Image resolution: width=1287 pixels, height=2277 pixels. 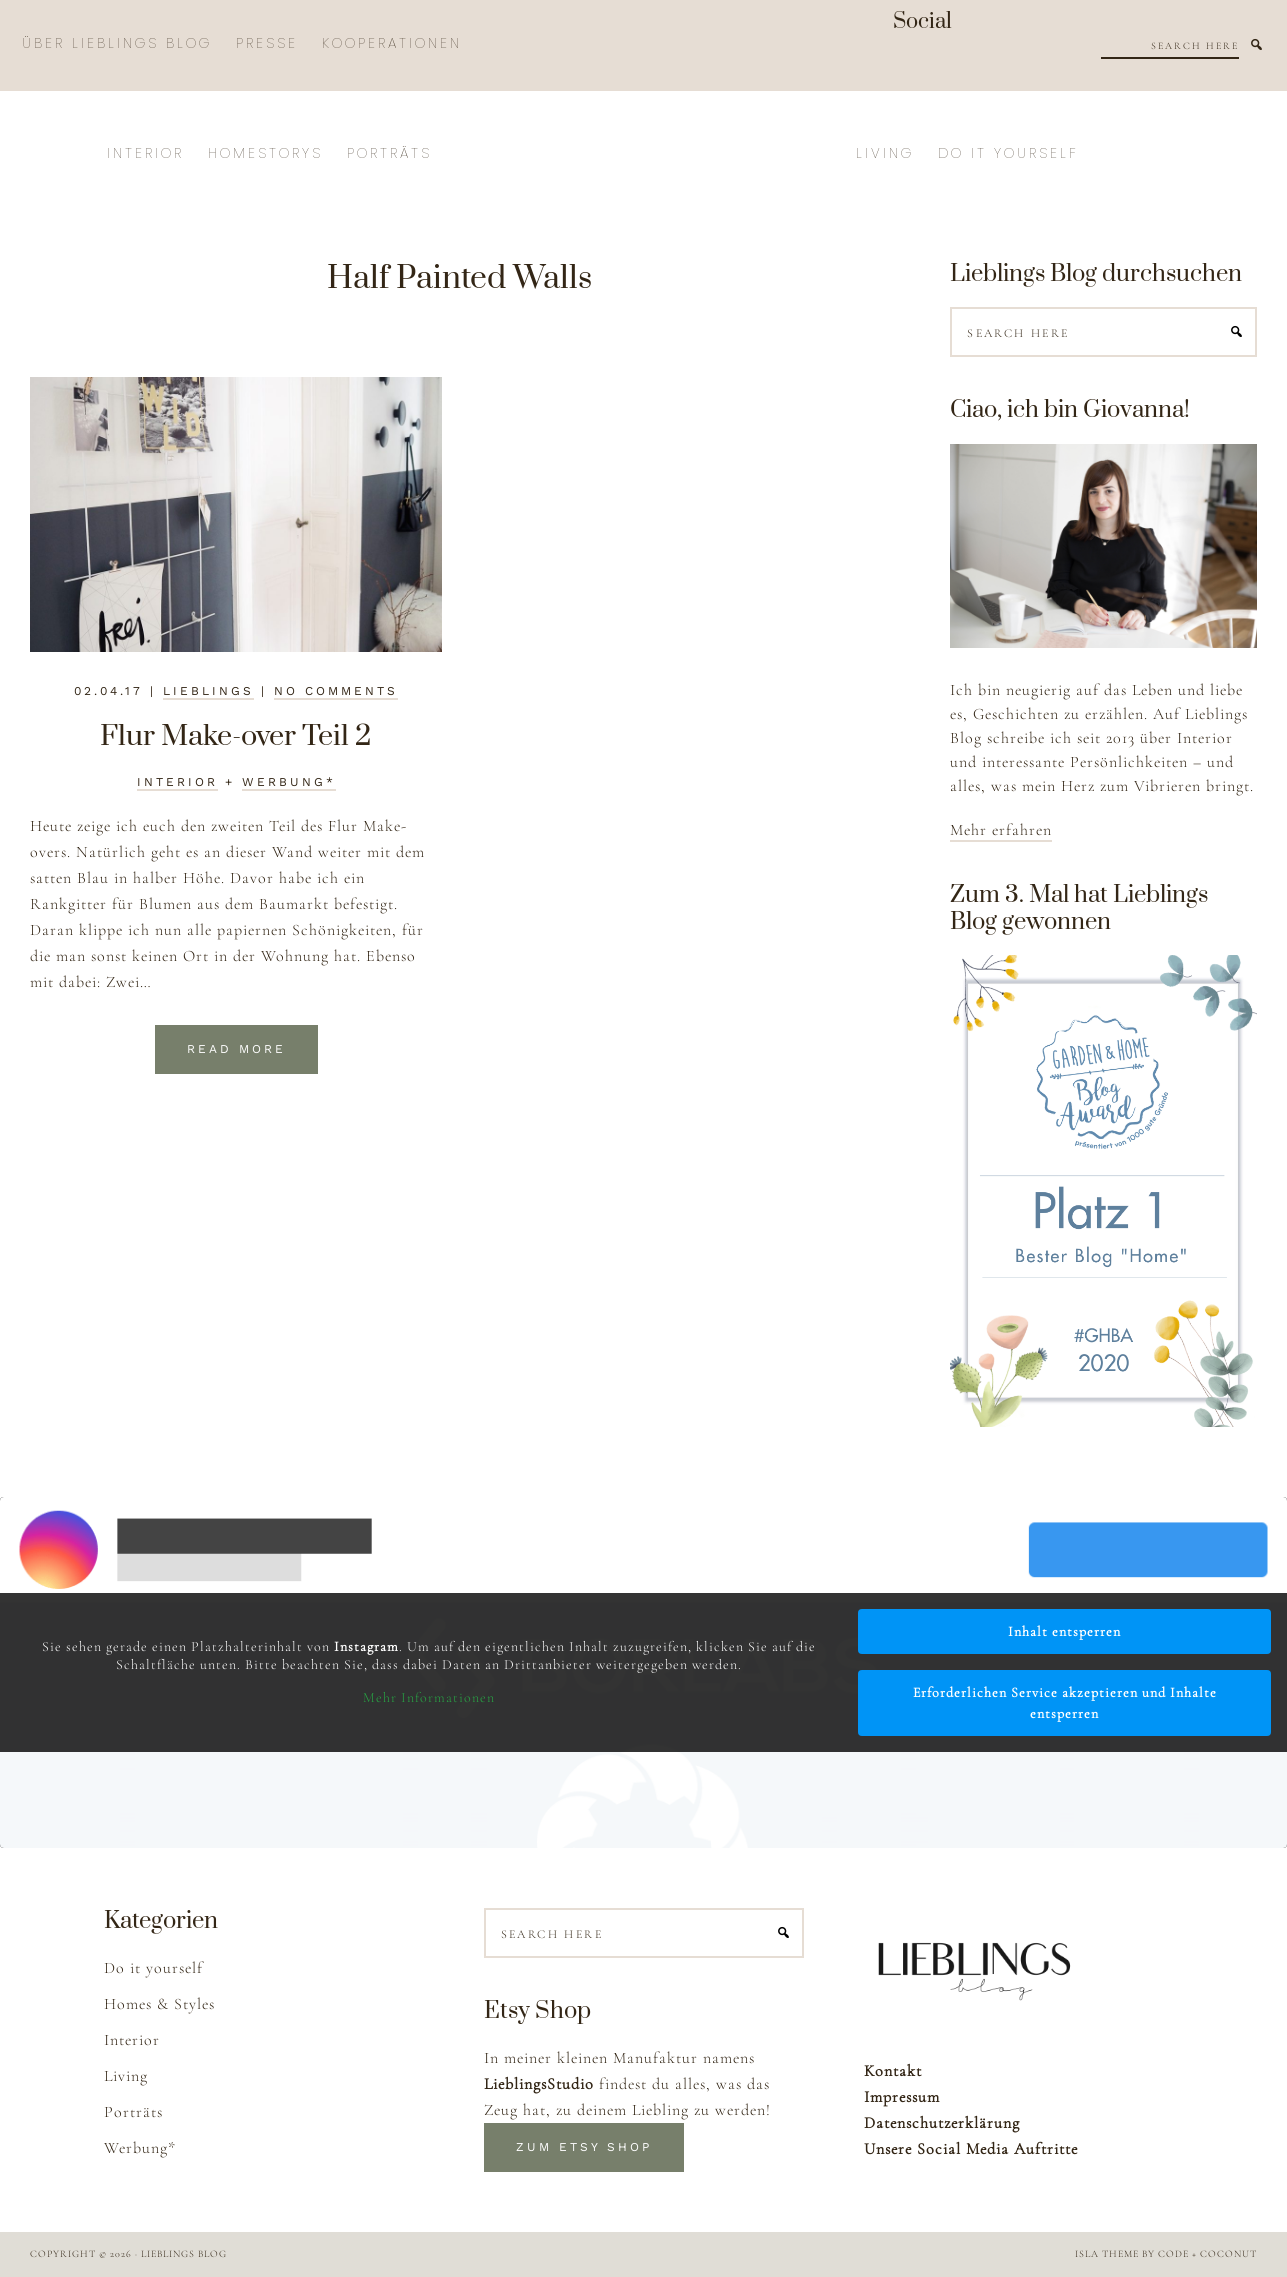 What do you see at coordinates (1064, 1631) in the screenshot?
I see `Inhalt entsperren [button]` at bounding box center [1064, 1631].